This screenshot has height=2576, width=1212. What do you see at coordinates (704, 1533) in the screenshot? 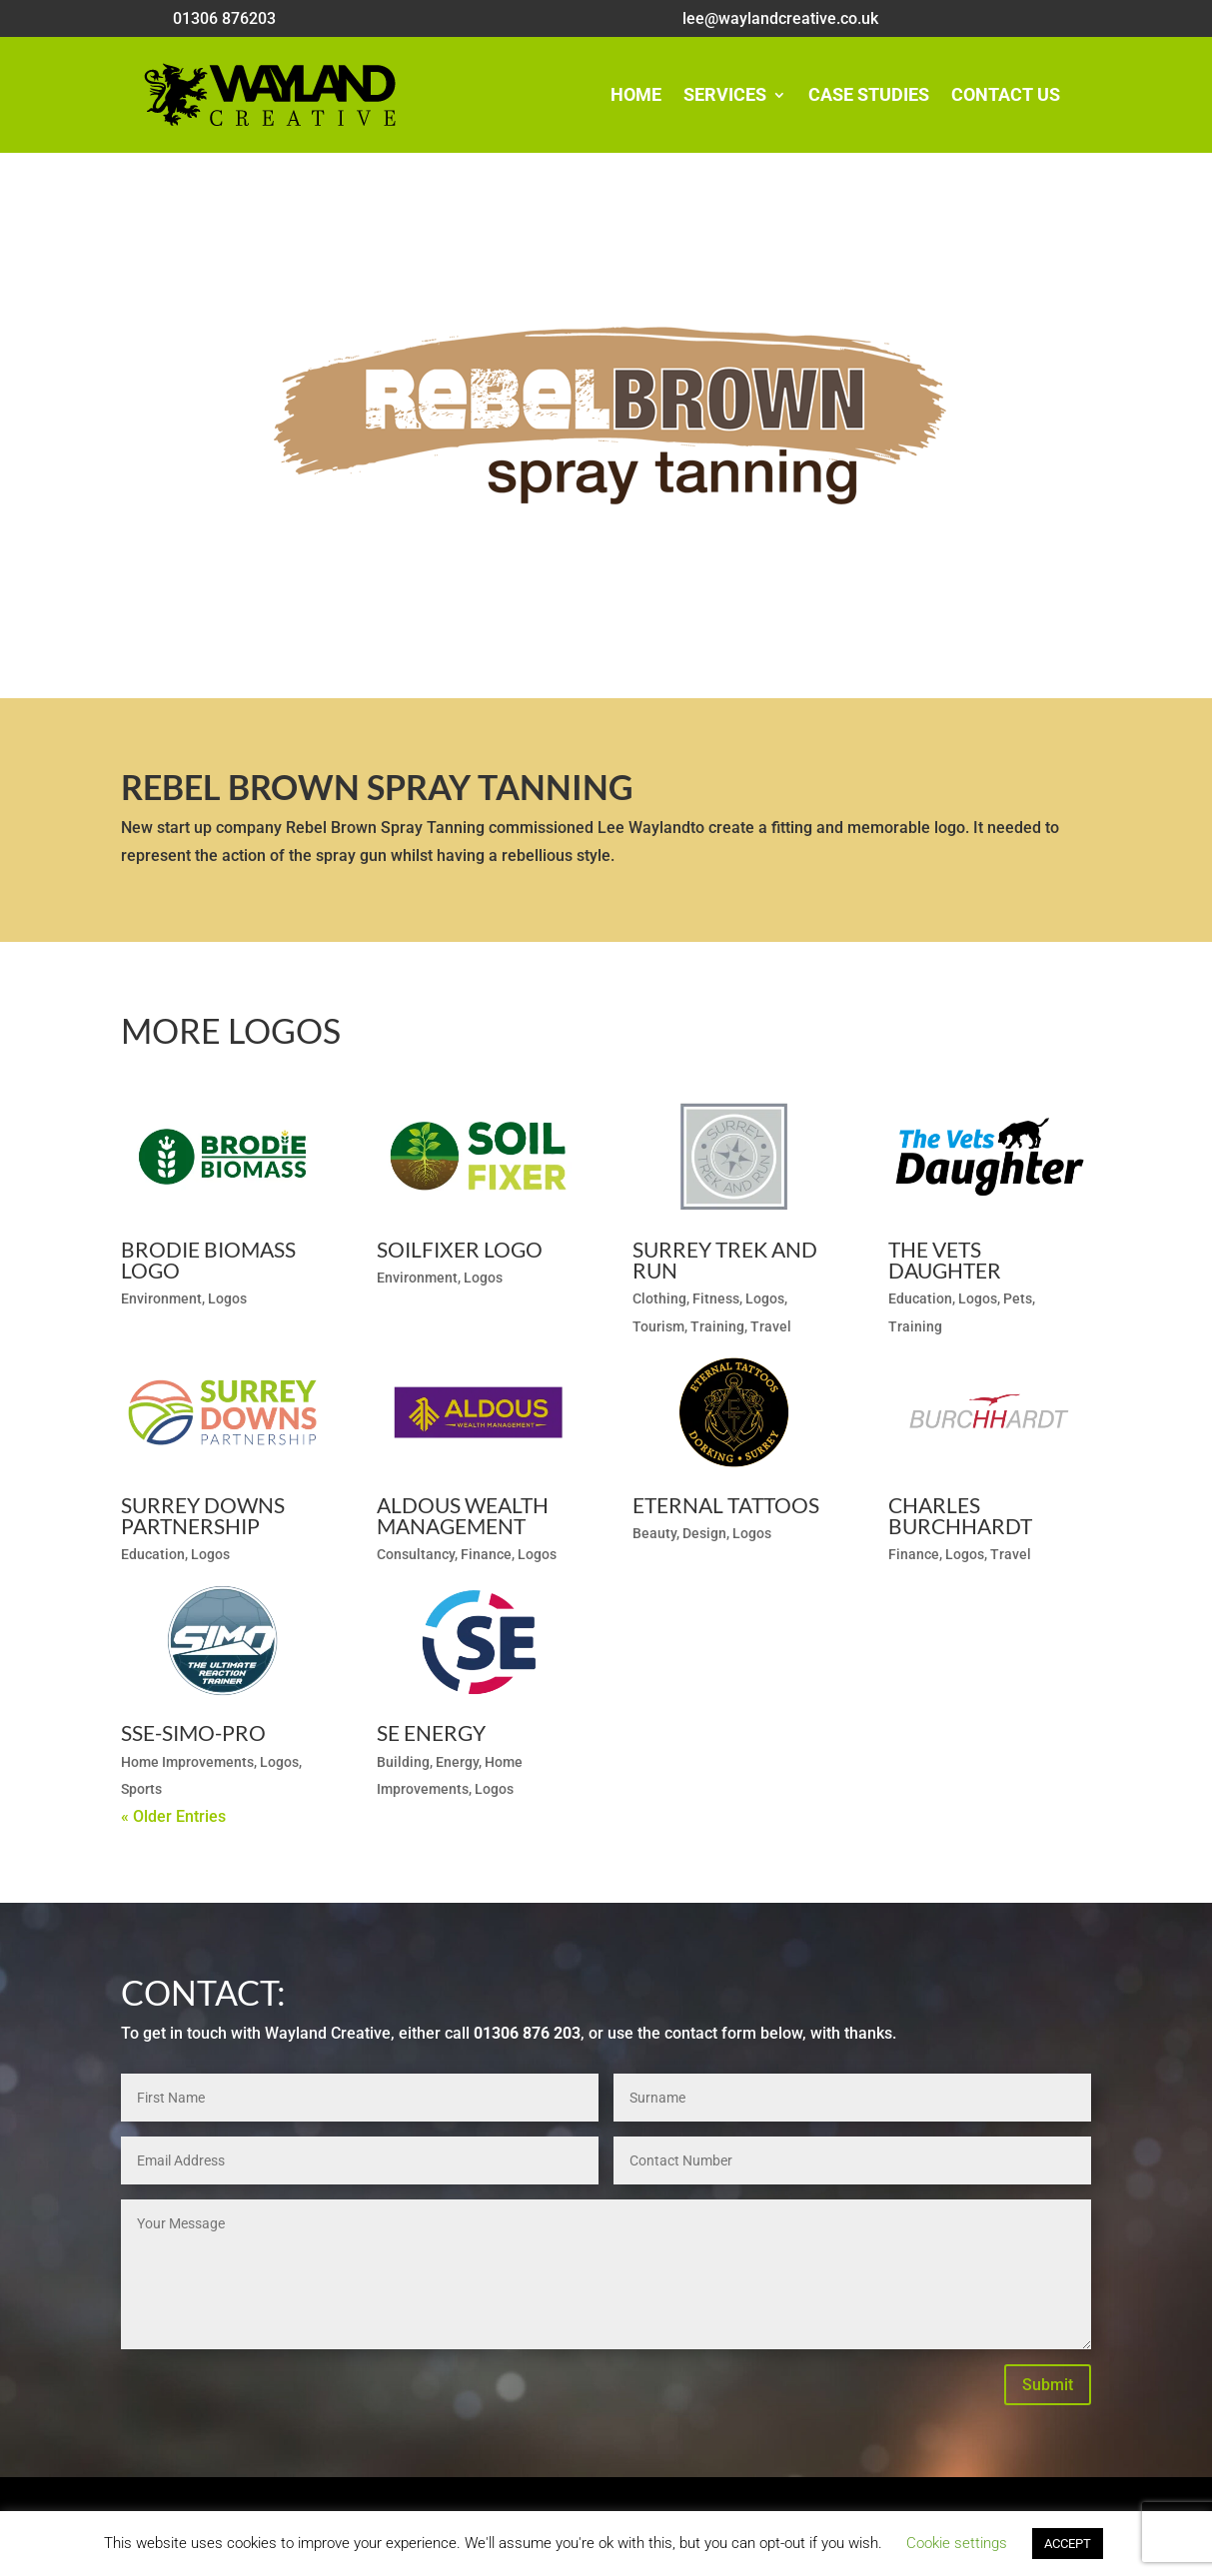
I see `Design` at bounding box center [704, 1533].